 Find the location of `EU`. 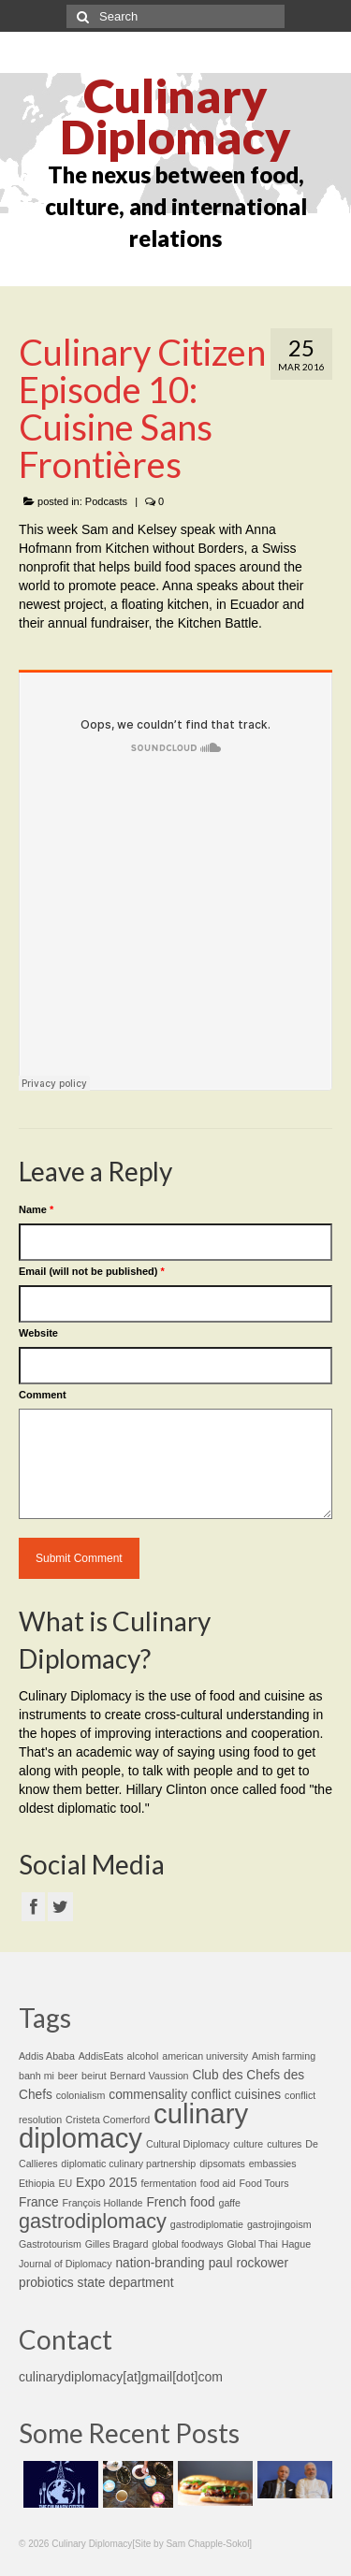

EU is located at coordinates (65, 2183).